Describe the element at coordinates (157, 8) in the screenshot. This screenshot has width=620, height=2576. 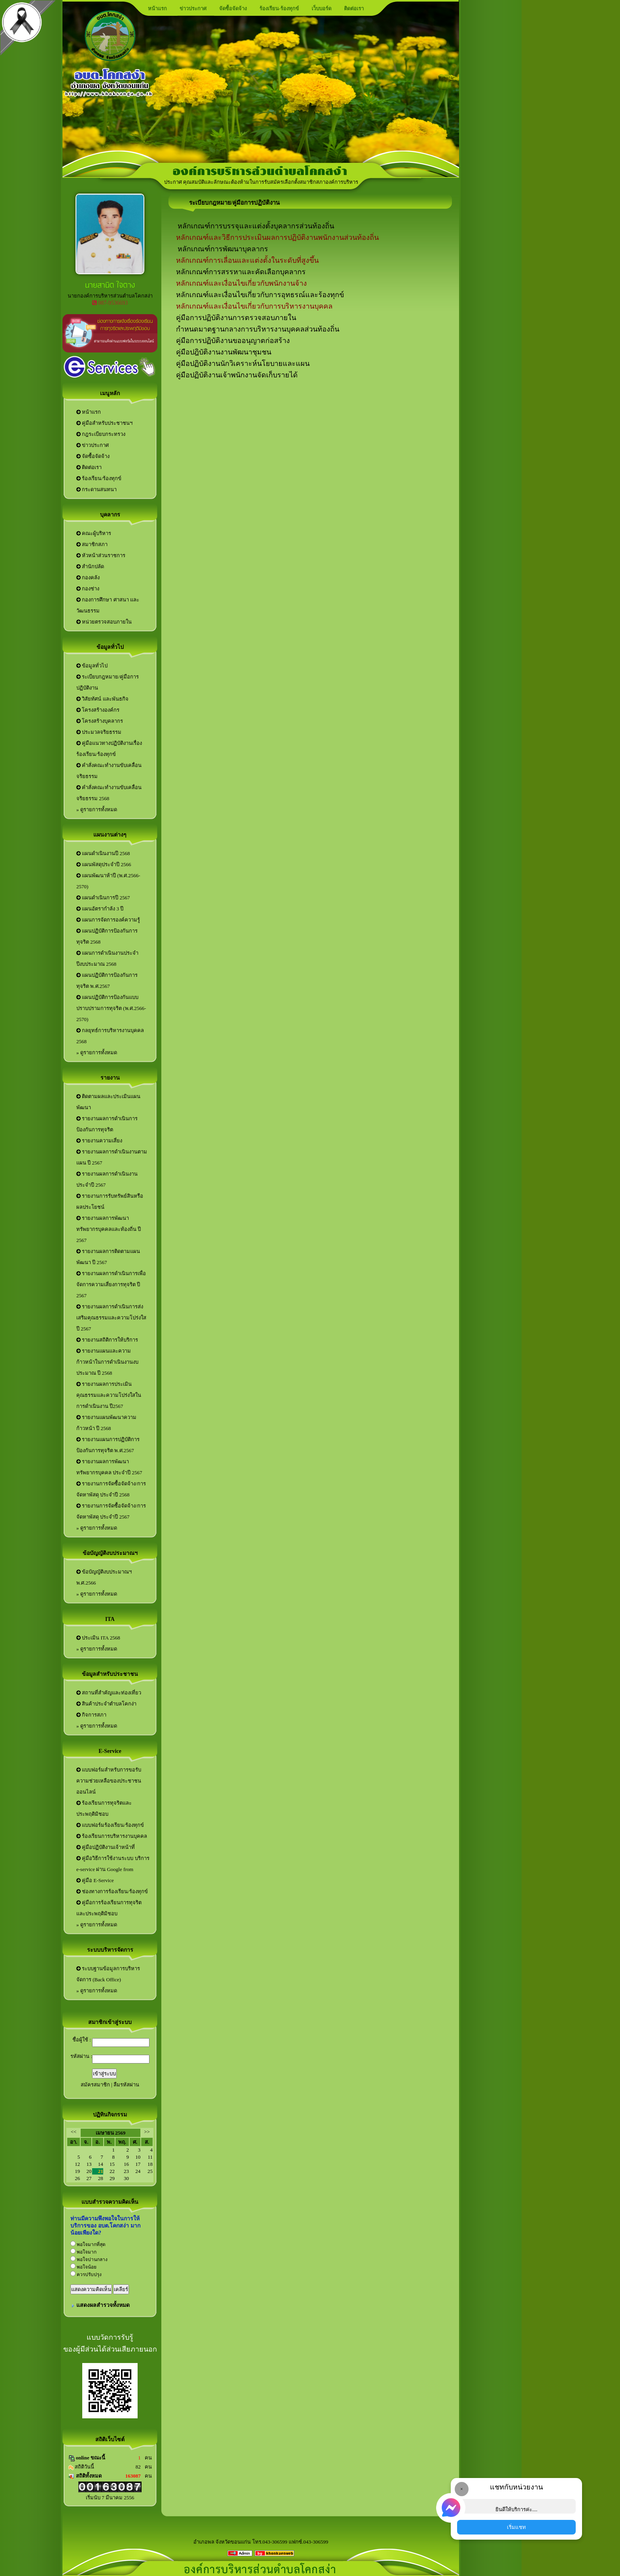
I see `หน้าแรก` at that location.